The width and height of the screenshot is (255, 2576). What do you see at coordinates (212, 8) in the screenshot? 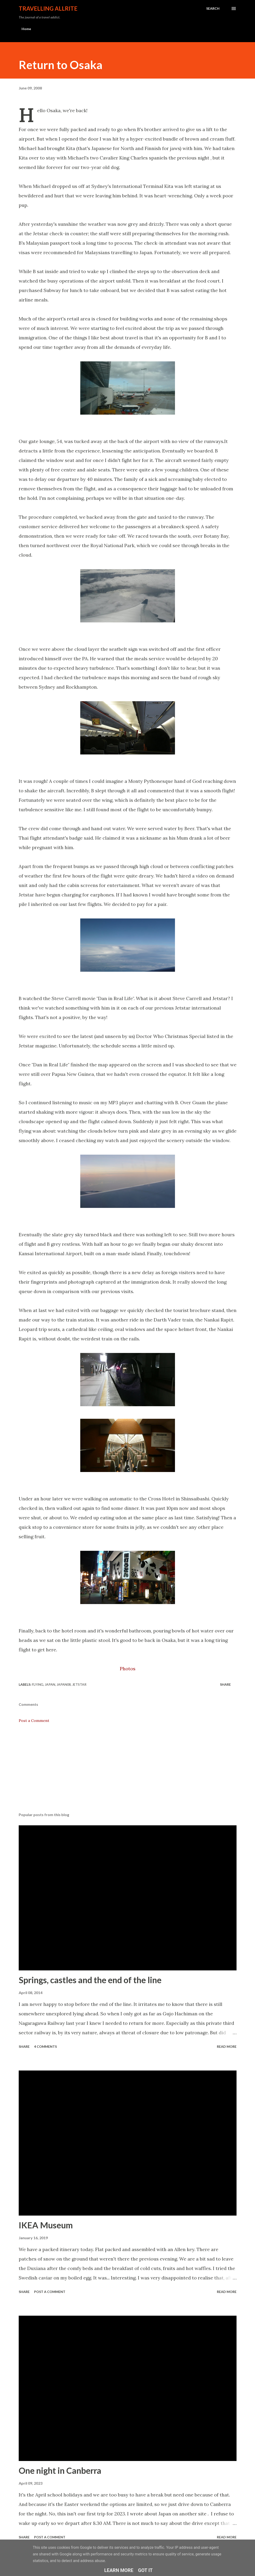
I see `[Search]` at bounding box center [212, 8].